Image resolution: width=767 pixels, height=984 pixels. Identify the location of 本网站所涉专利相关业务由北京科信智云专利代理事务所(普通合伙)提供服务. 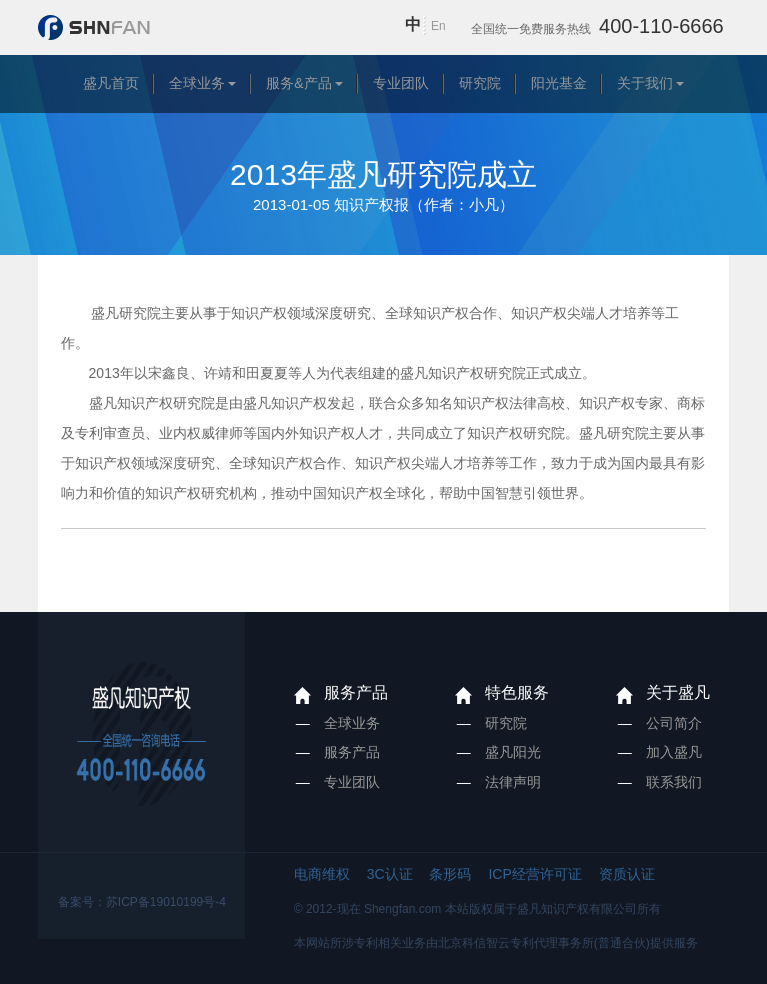
(496, 943).